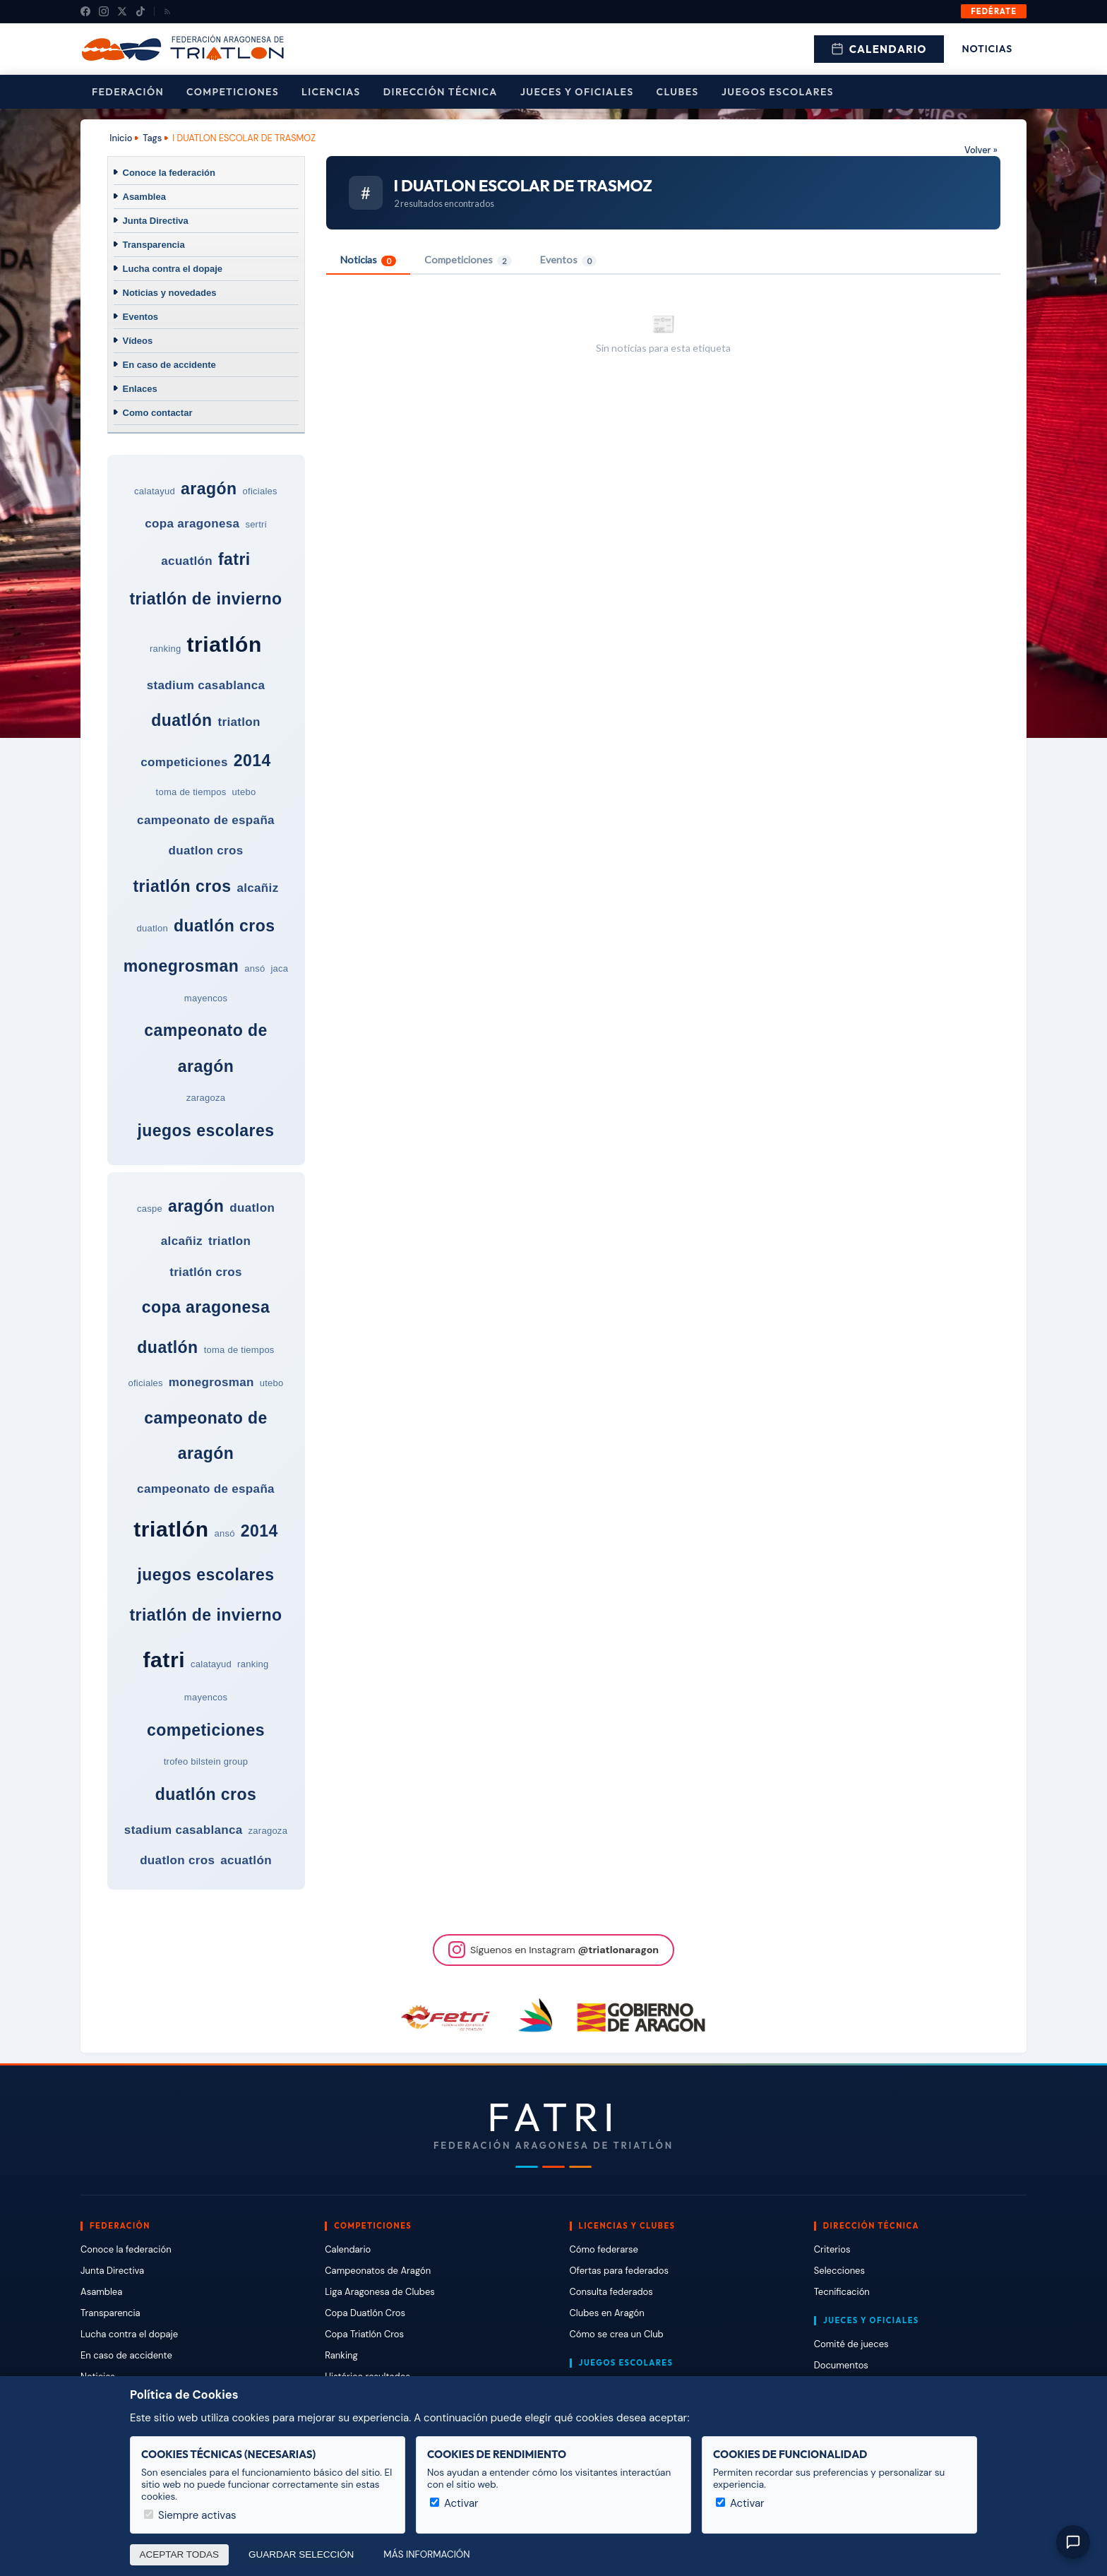 The width and height of the screenshot is (1107, 2576). Describe the element at coordinates (191, 792) in the screenshot. I see `toma de tiempos` at that location.